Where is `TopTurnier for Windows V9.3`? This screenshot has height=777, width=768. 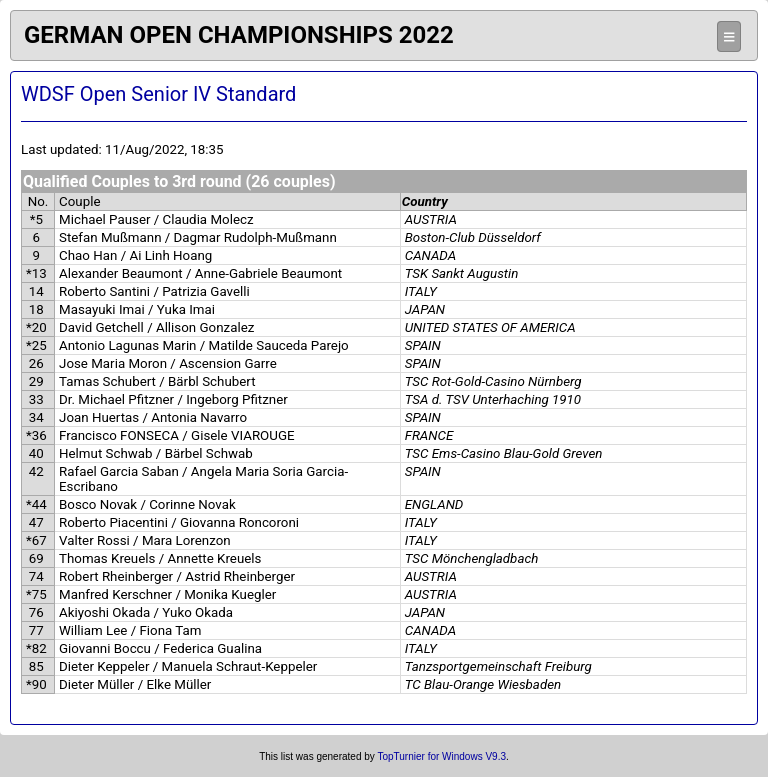
TopTurnier for Windows V9.3 is located at coordinates (441, 756).